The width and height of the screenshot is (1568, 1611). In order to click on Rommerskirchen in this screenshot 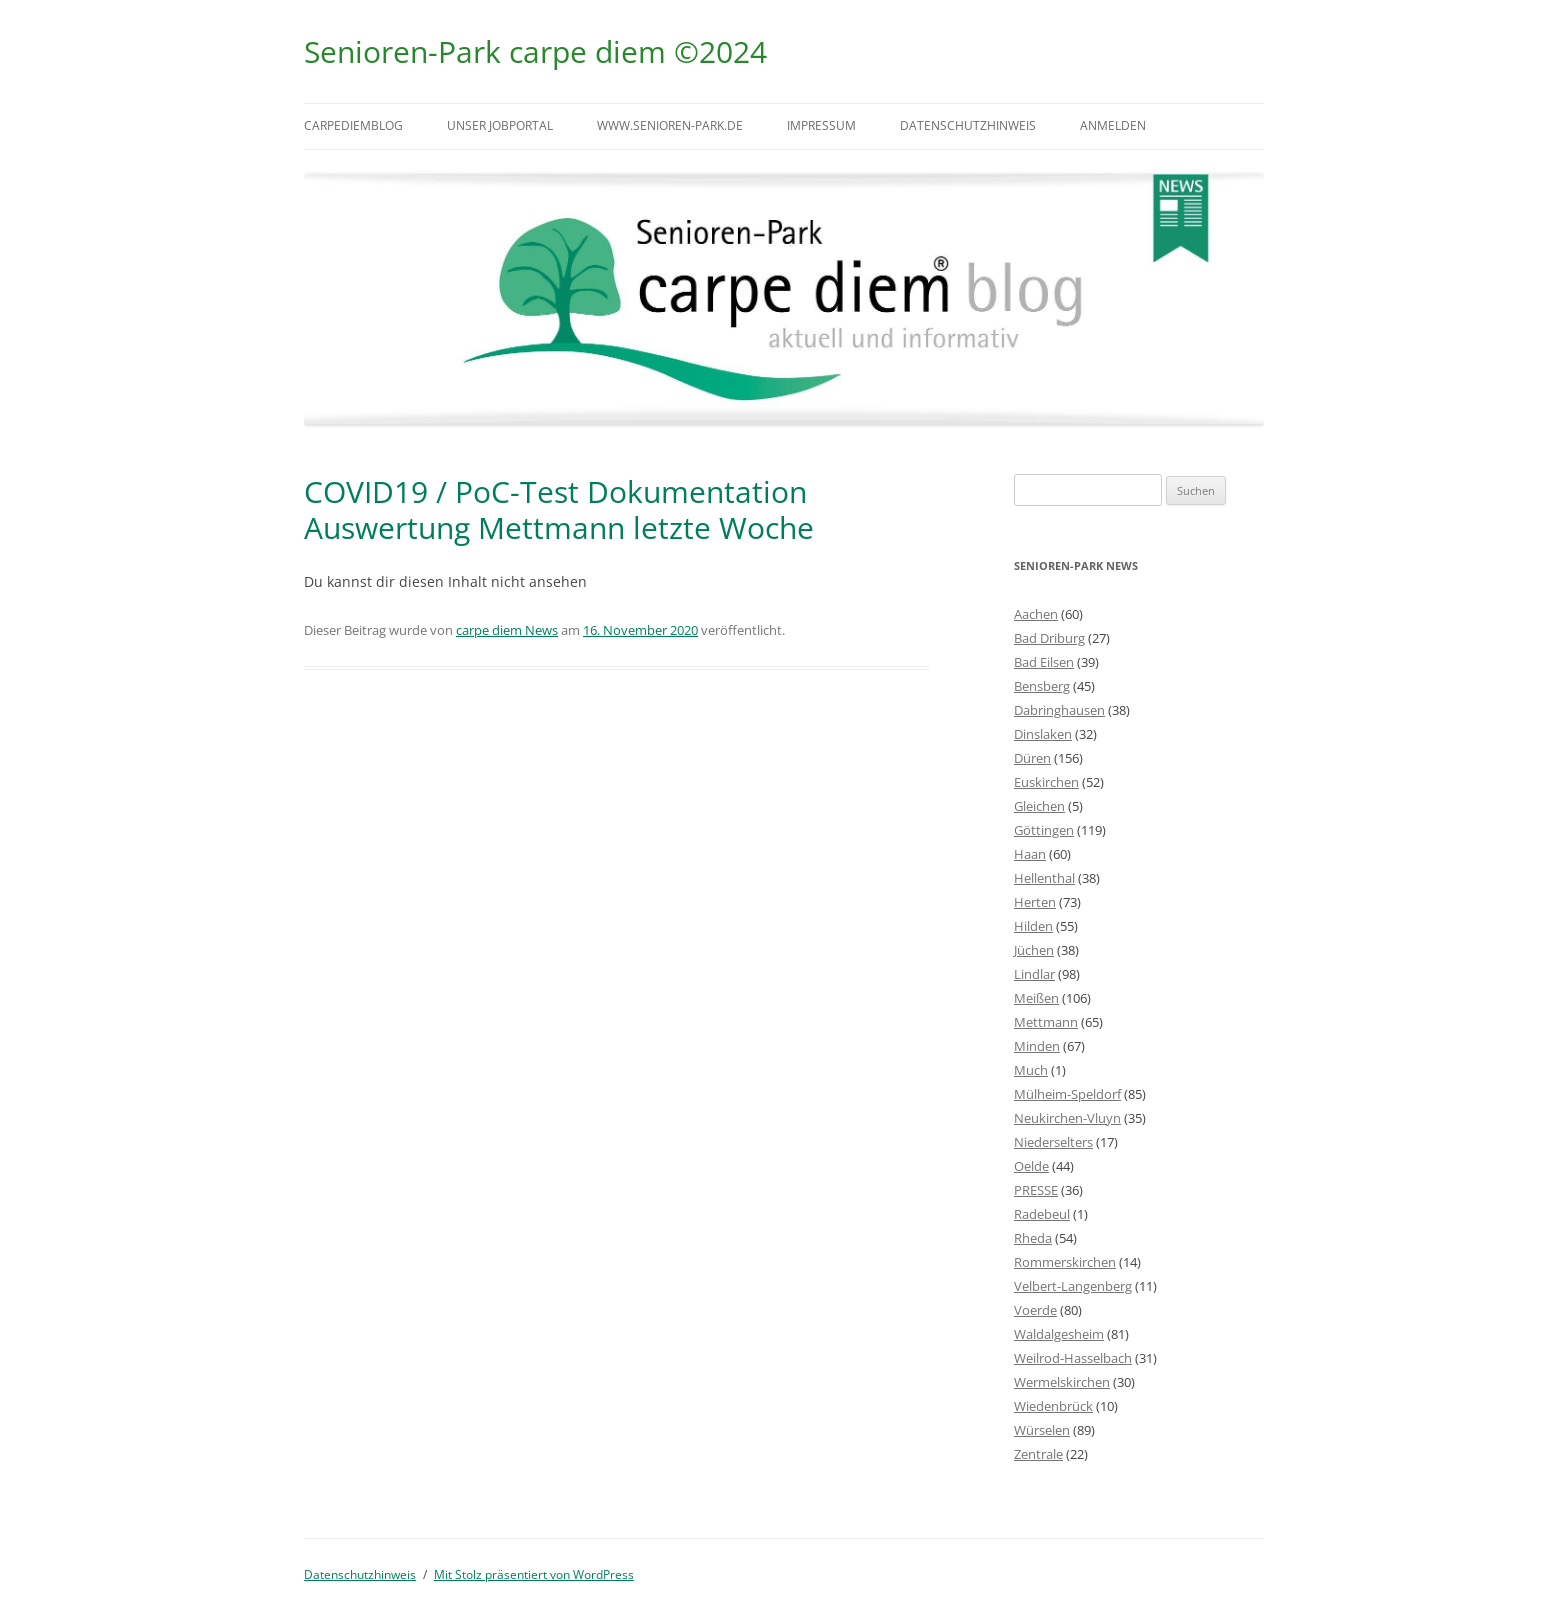, I will do `click(1065, 1262)`.